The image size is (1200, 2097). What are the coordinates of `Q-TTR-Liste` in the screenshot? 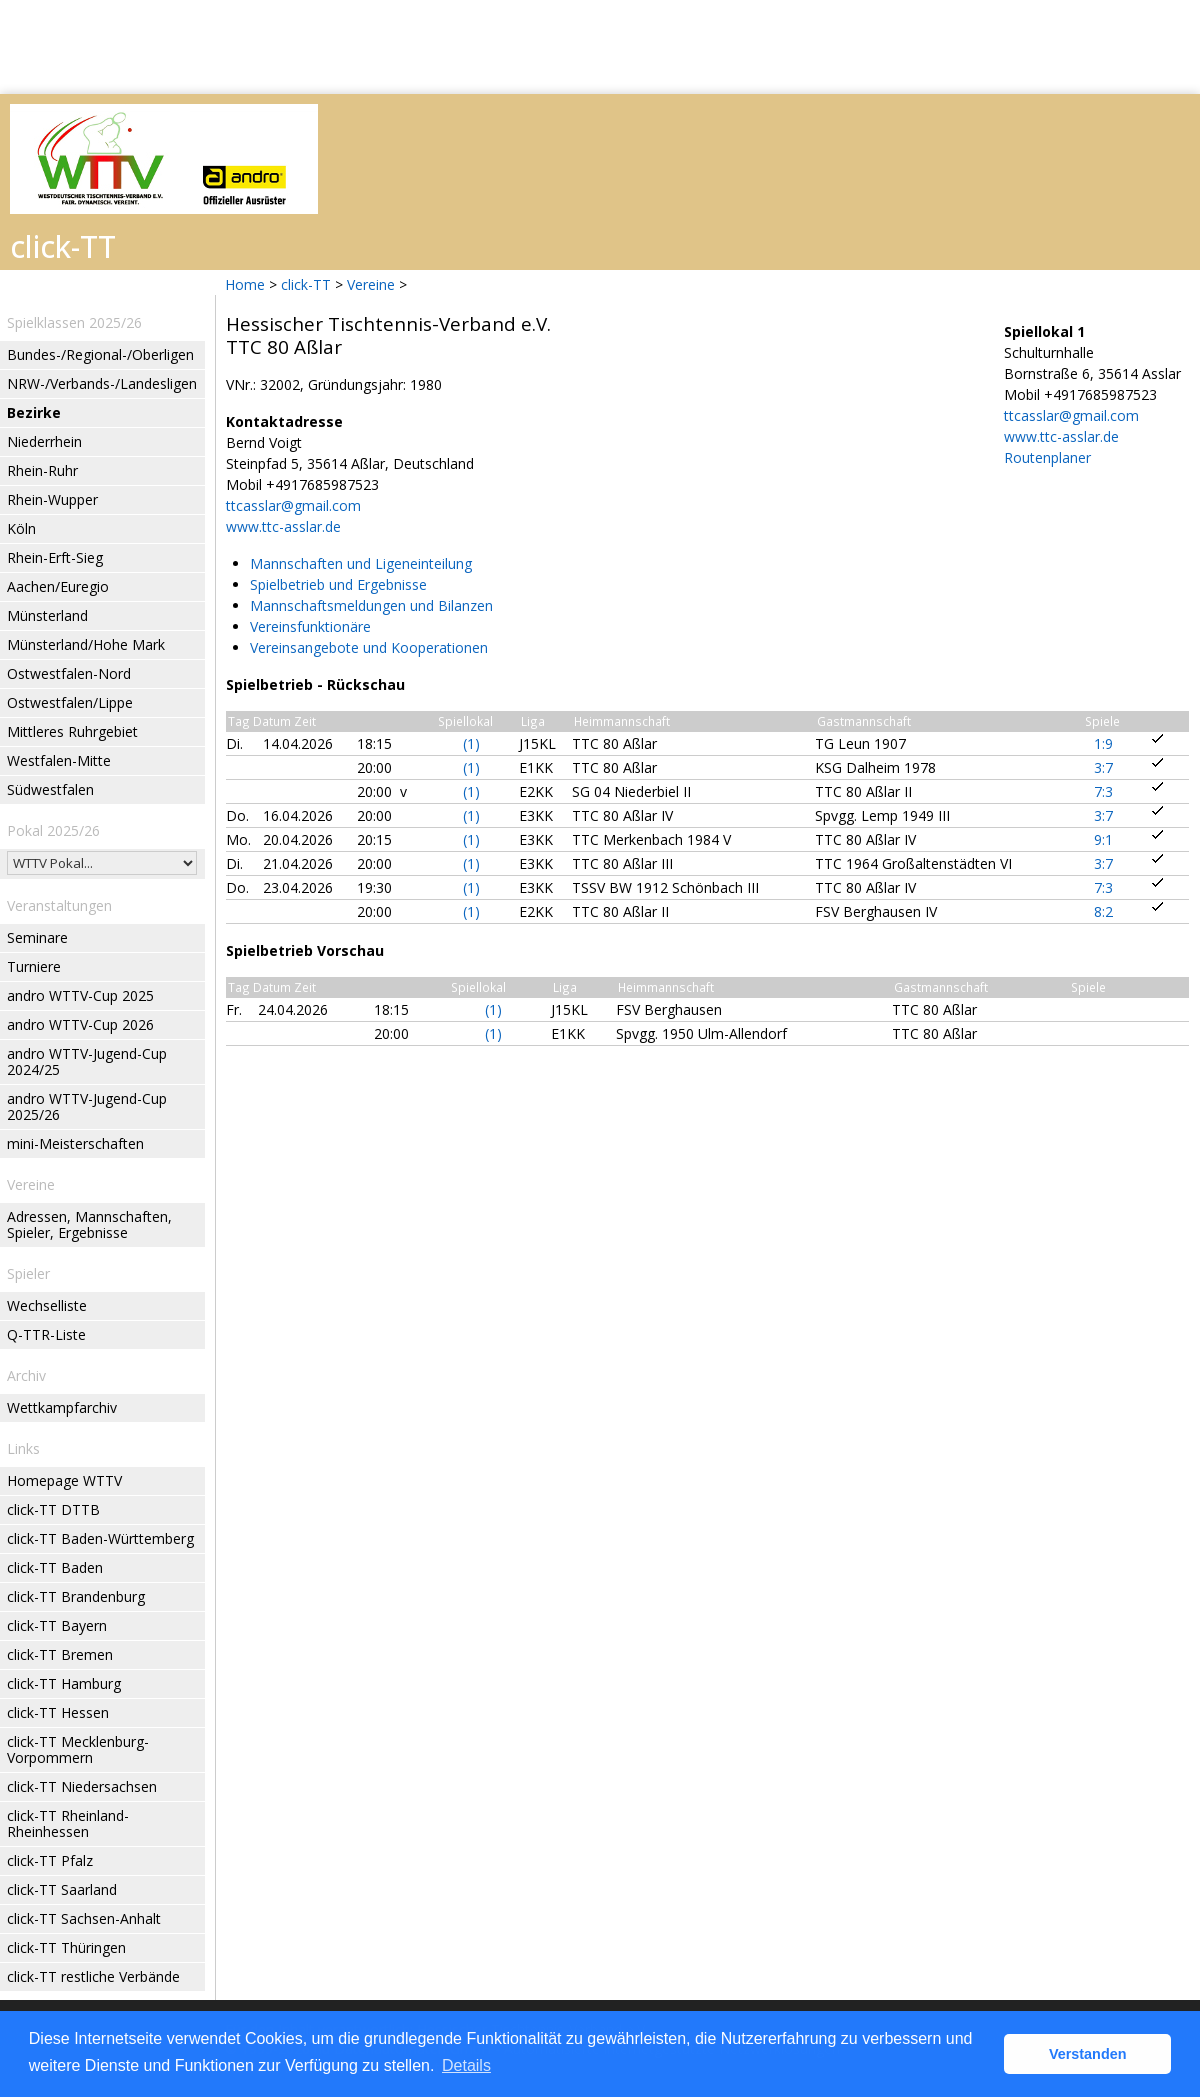 It's located at (46, 1334).